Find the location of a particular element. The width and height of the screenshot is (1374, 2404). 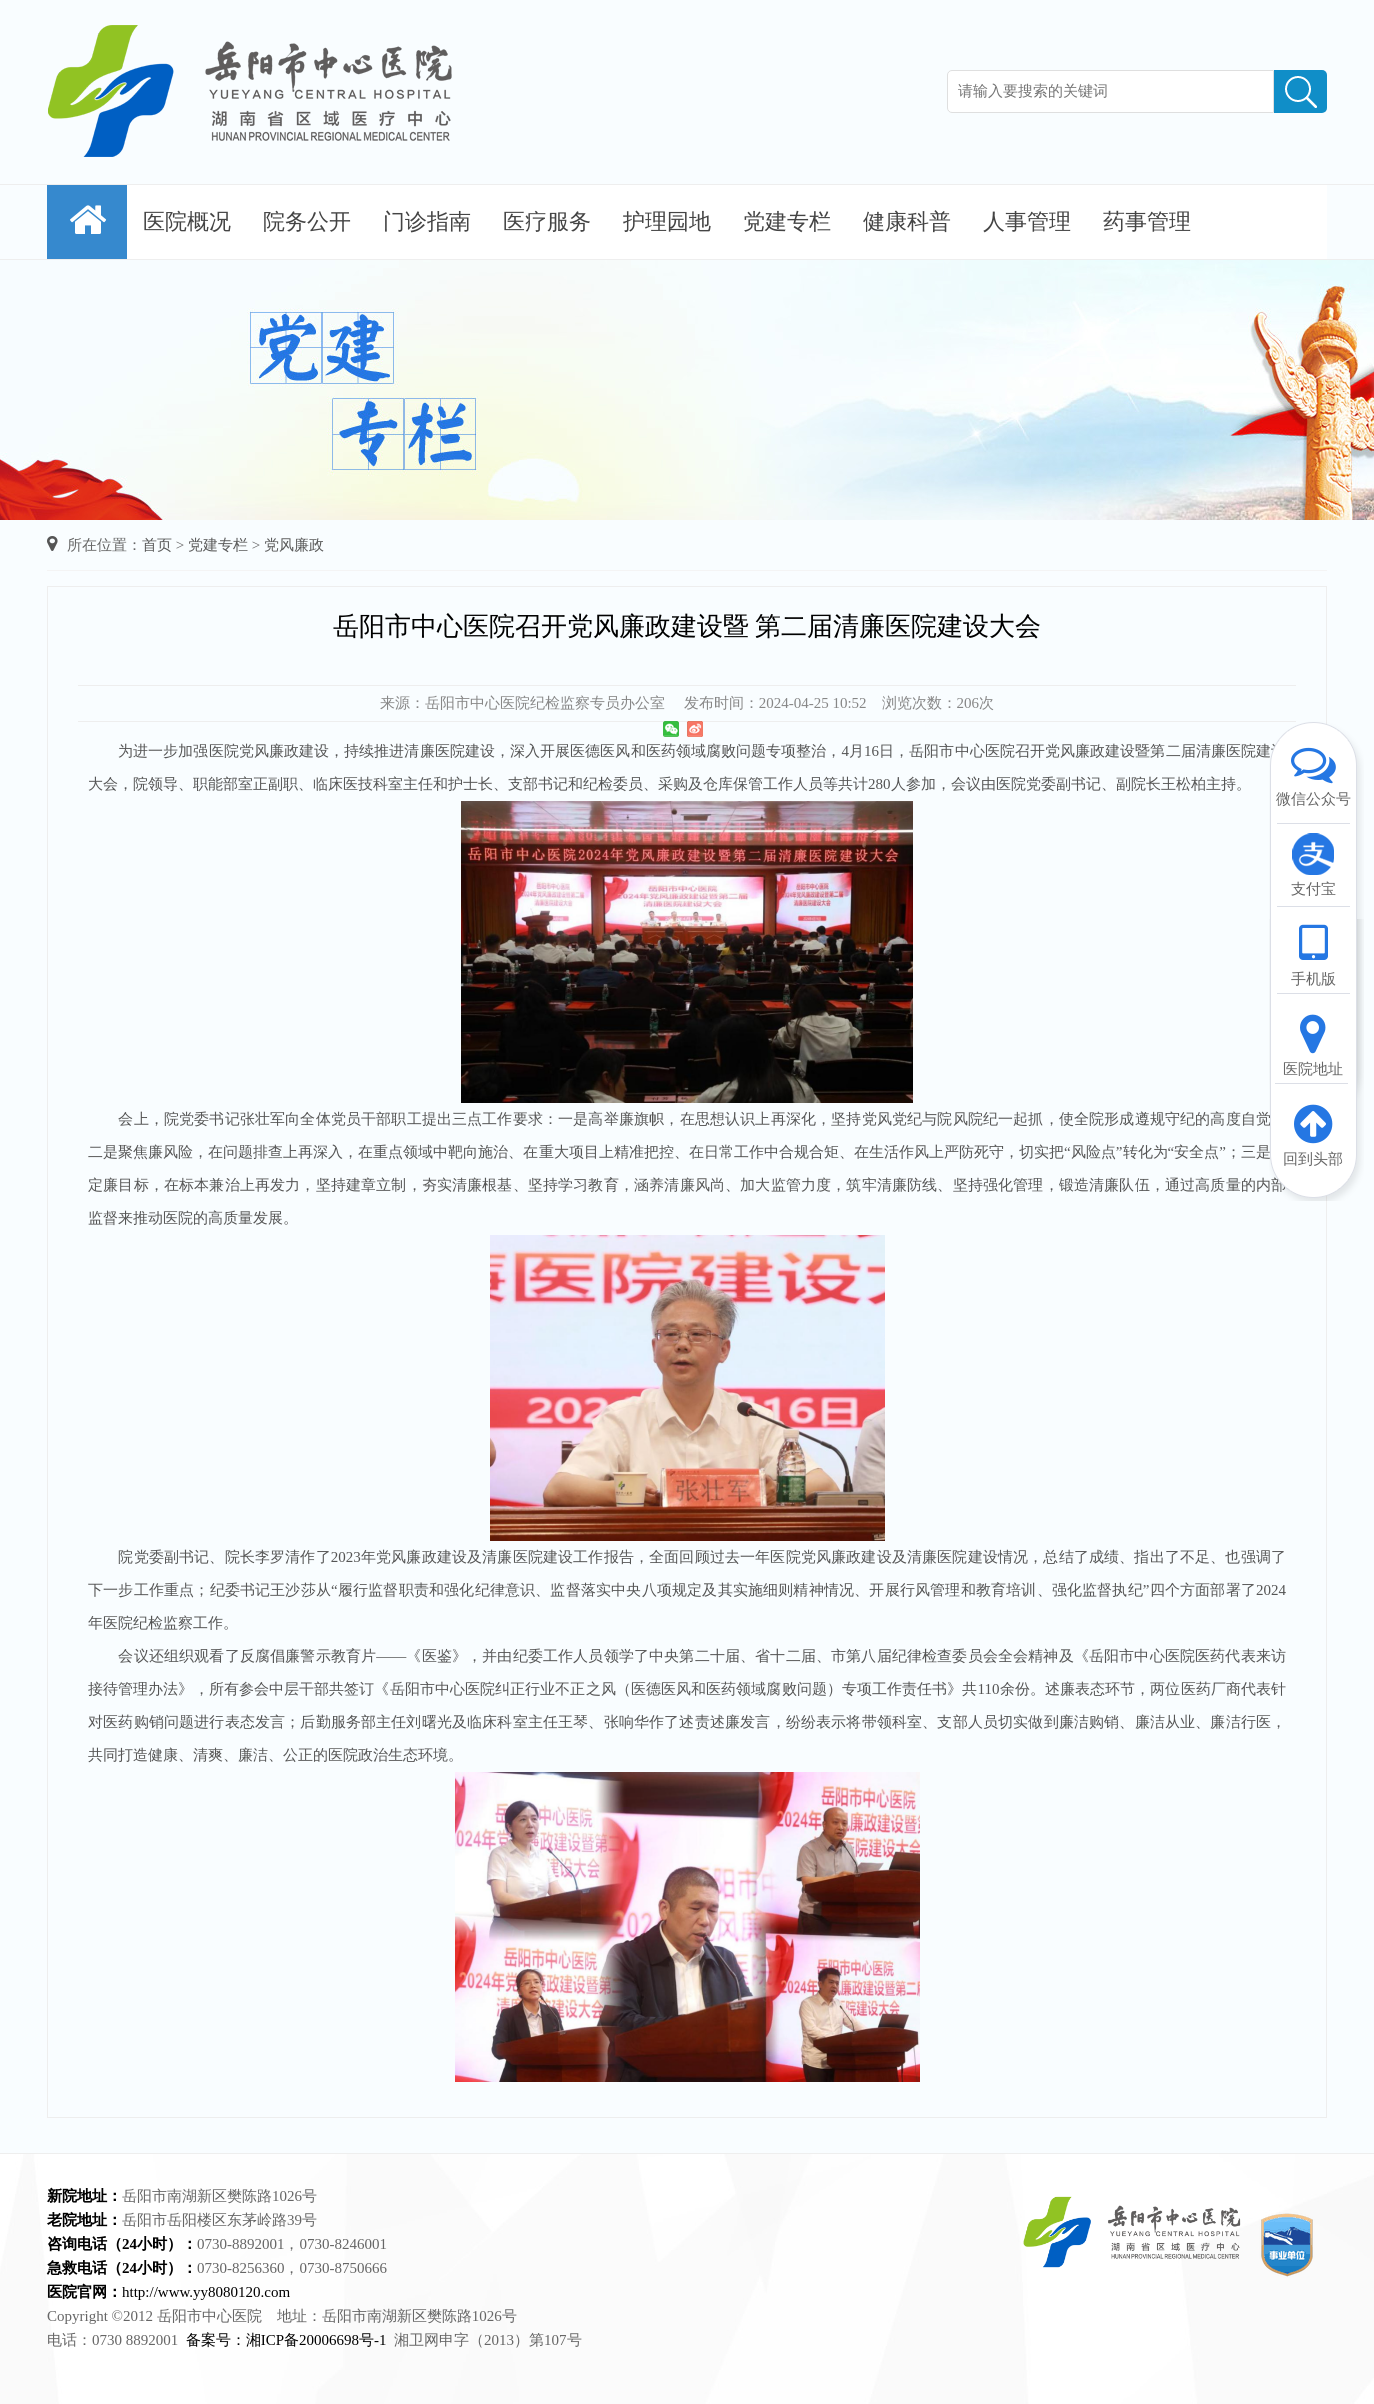

医院地址 is located at coordinates (1313, 1044).